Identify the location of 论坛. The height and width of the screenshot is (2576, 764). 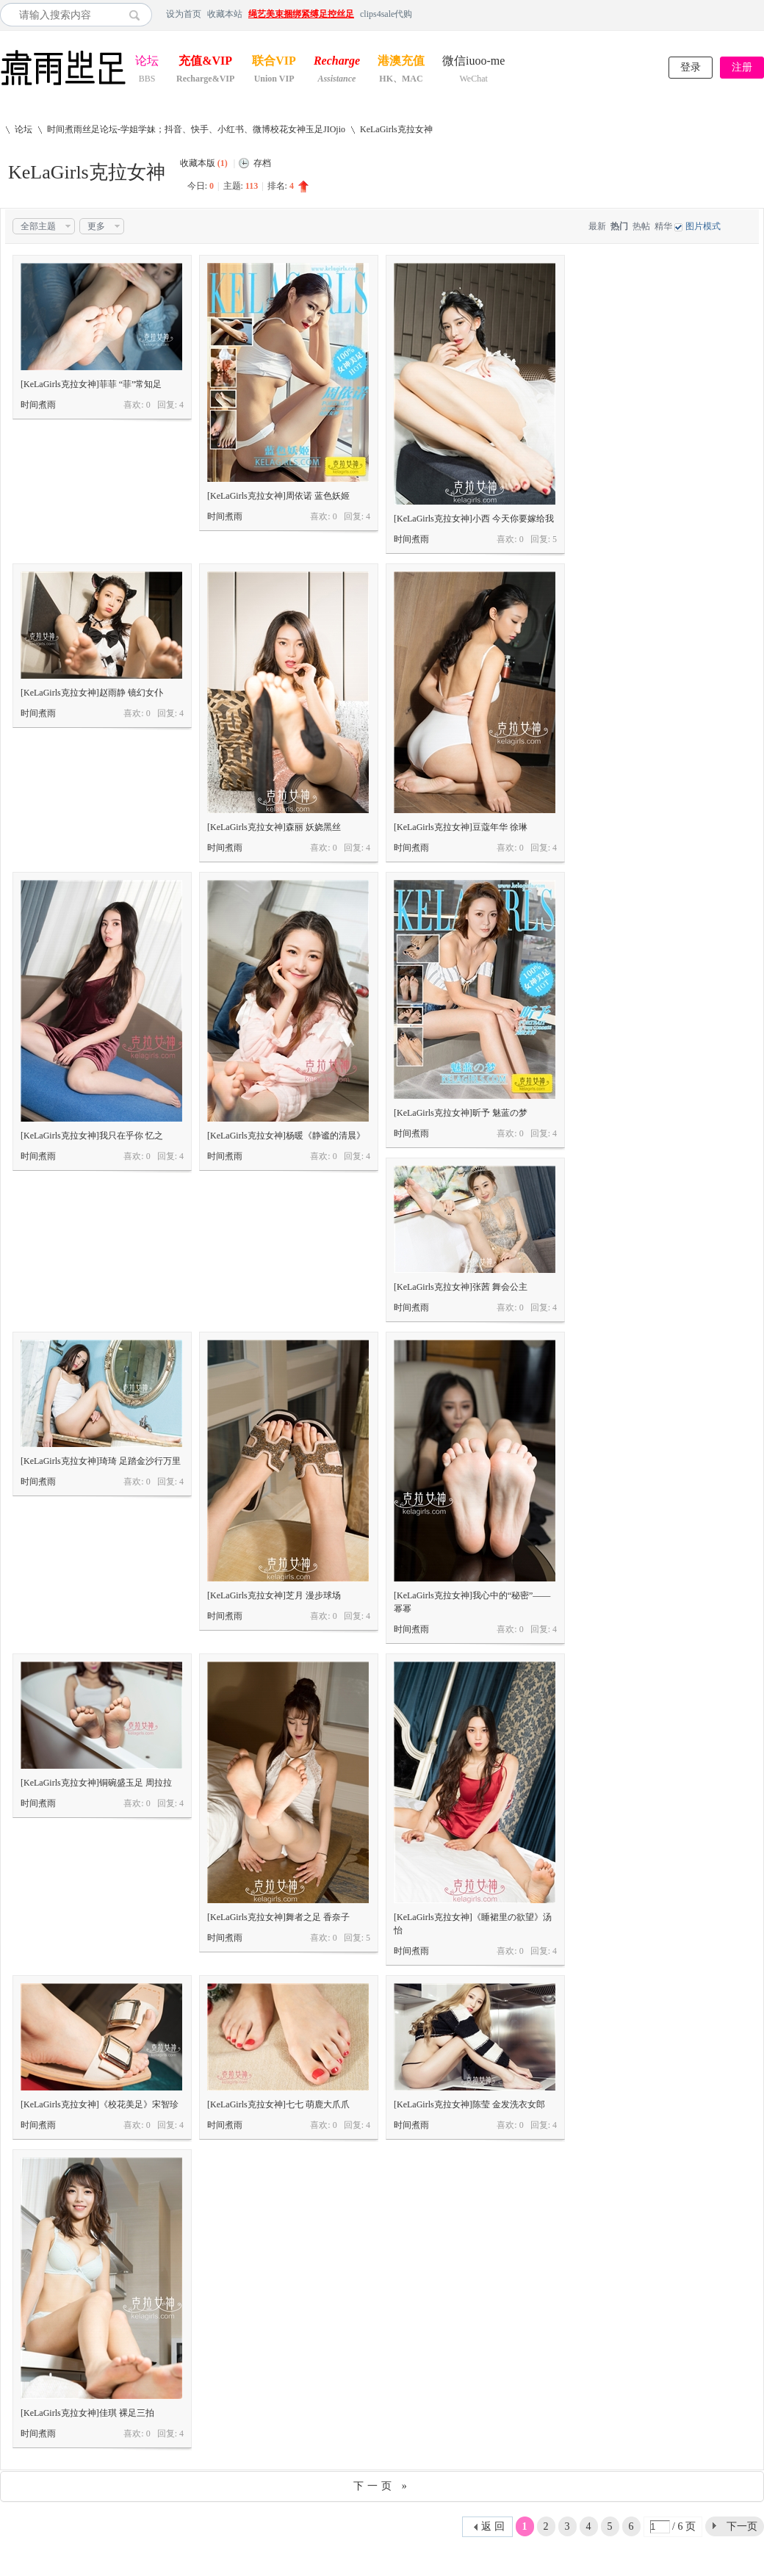
(147, 62).